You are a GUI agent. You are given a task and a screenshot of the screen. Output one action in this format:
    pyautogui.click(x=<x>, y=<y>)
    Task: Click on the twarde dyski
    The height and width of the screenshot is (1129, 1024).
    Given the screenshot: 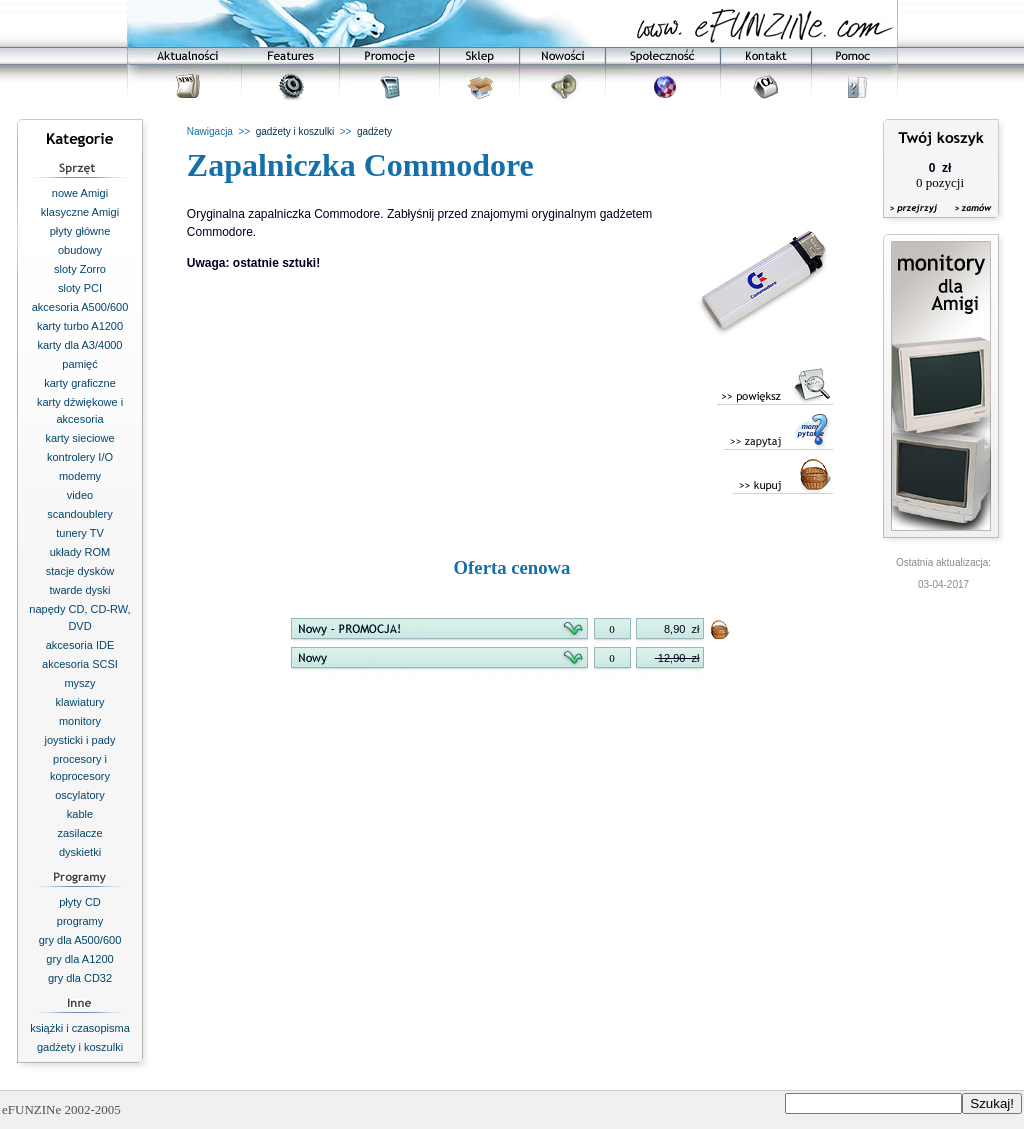 What is the action you would take?
    pyautogui.click(x=79, y=590)
    